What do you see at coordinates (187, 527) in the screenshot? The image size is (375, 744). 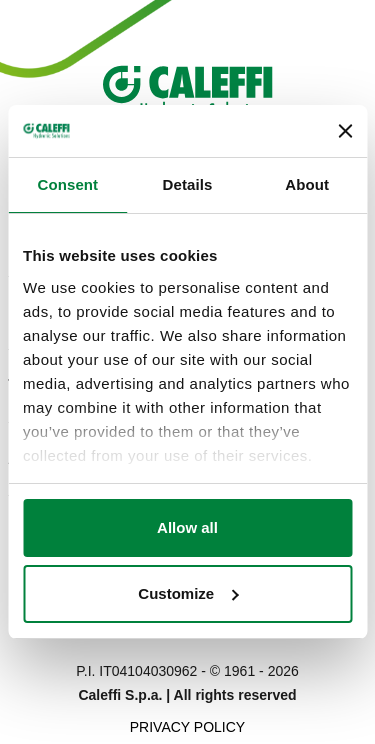 I see `Allow all` at bounding box center [187, 527].